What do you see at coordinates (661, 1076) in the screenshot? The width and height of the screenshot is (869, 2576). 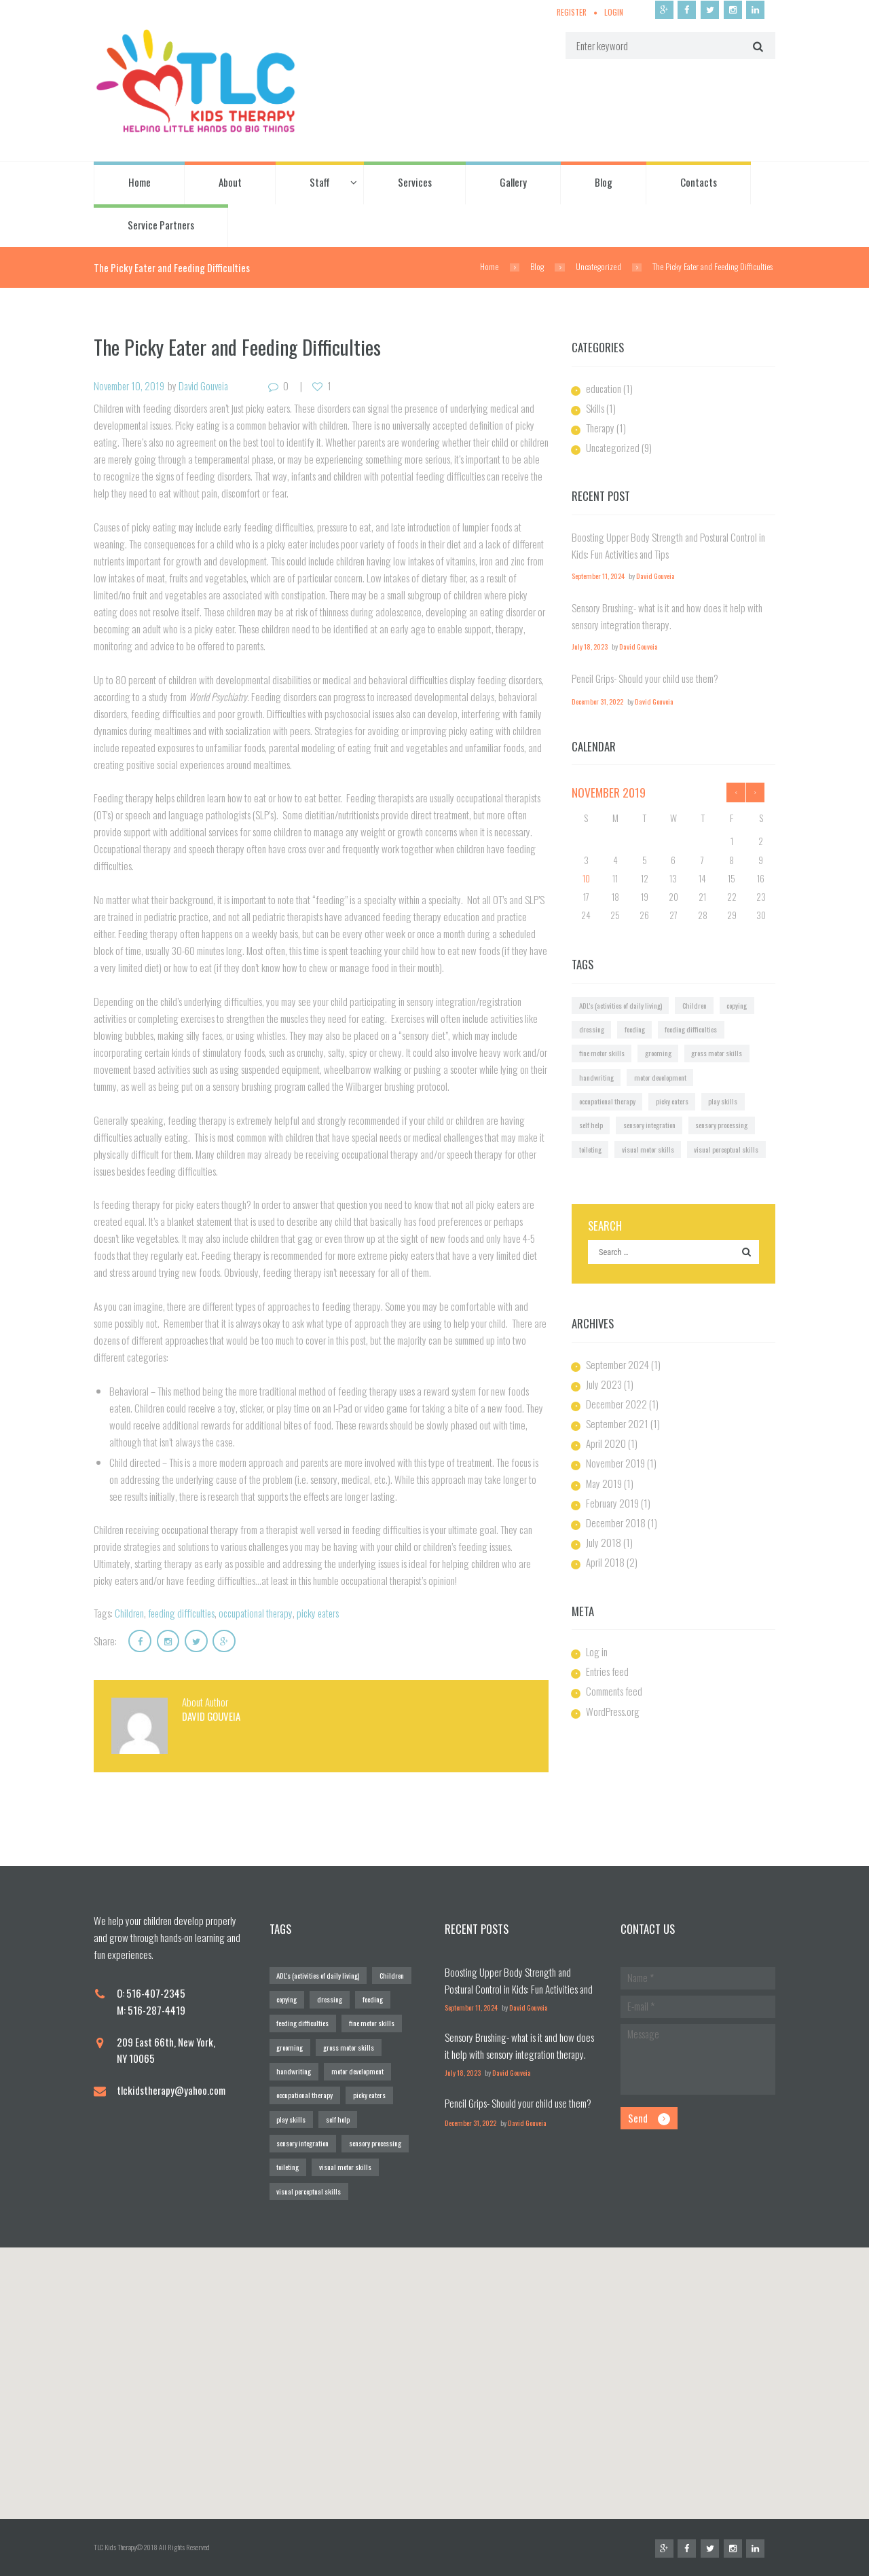 I see `motor development [motor development (1 item)]` at bounding box center [661, 1076].